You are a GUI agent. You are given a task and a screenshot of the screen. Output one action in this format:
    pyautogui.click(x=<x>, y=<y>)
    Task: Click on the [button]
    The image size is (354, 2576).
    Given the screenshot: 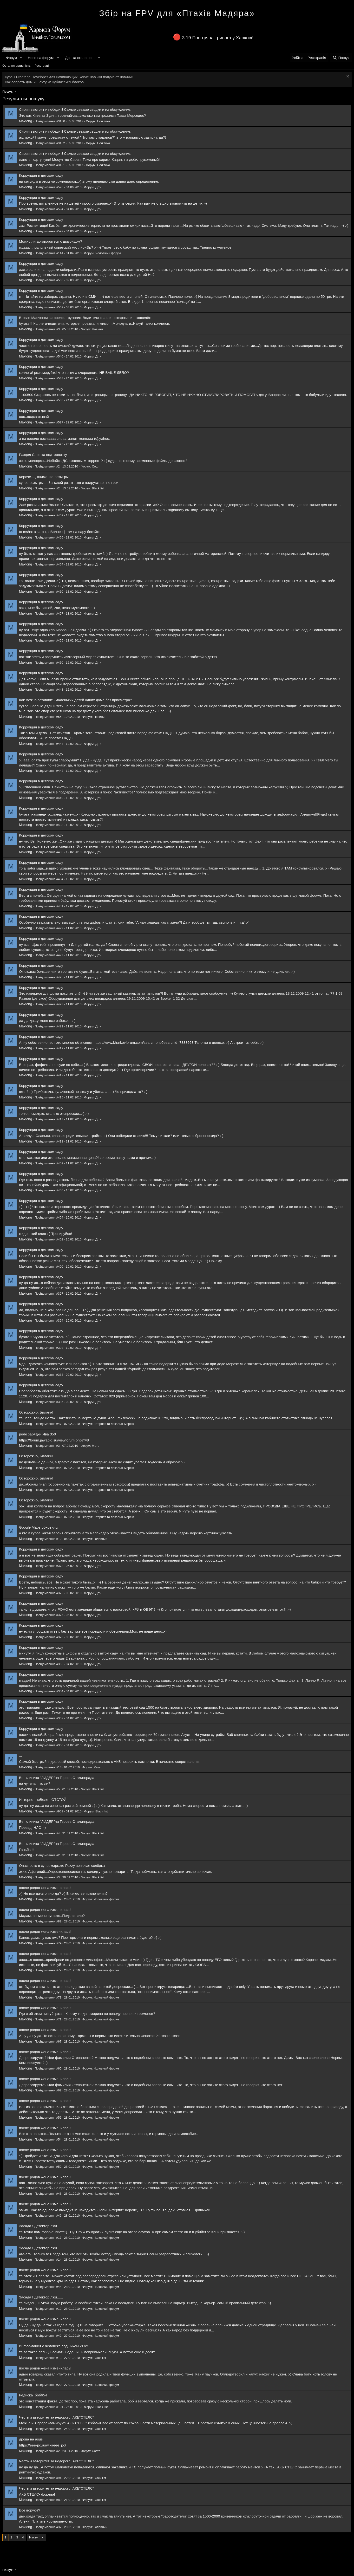 What is the action you would take?
    pyautogui.click(x=20, y=57)
    